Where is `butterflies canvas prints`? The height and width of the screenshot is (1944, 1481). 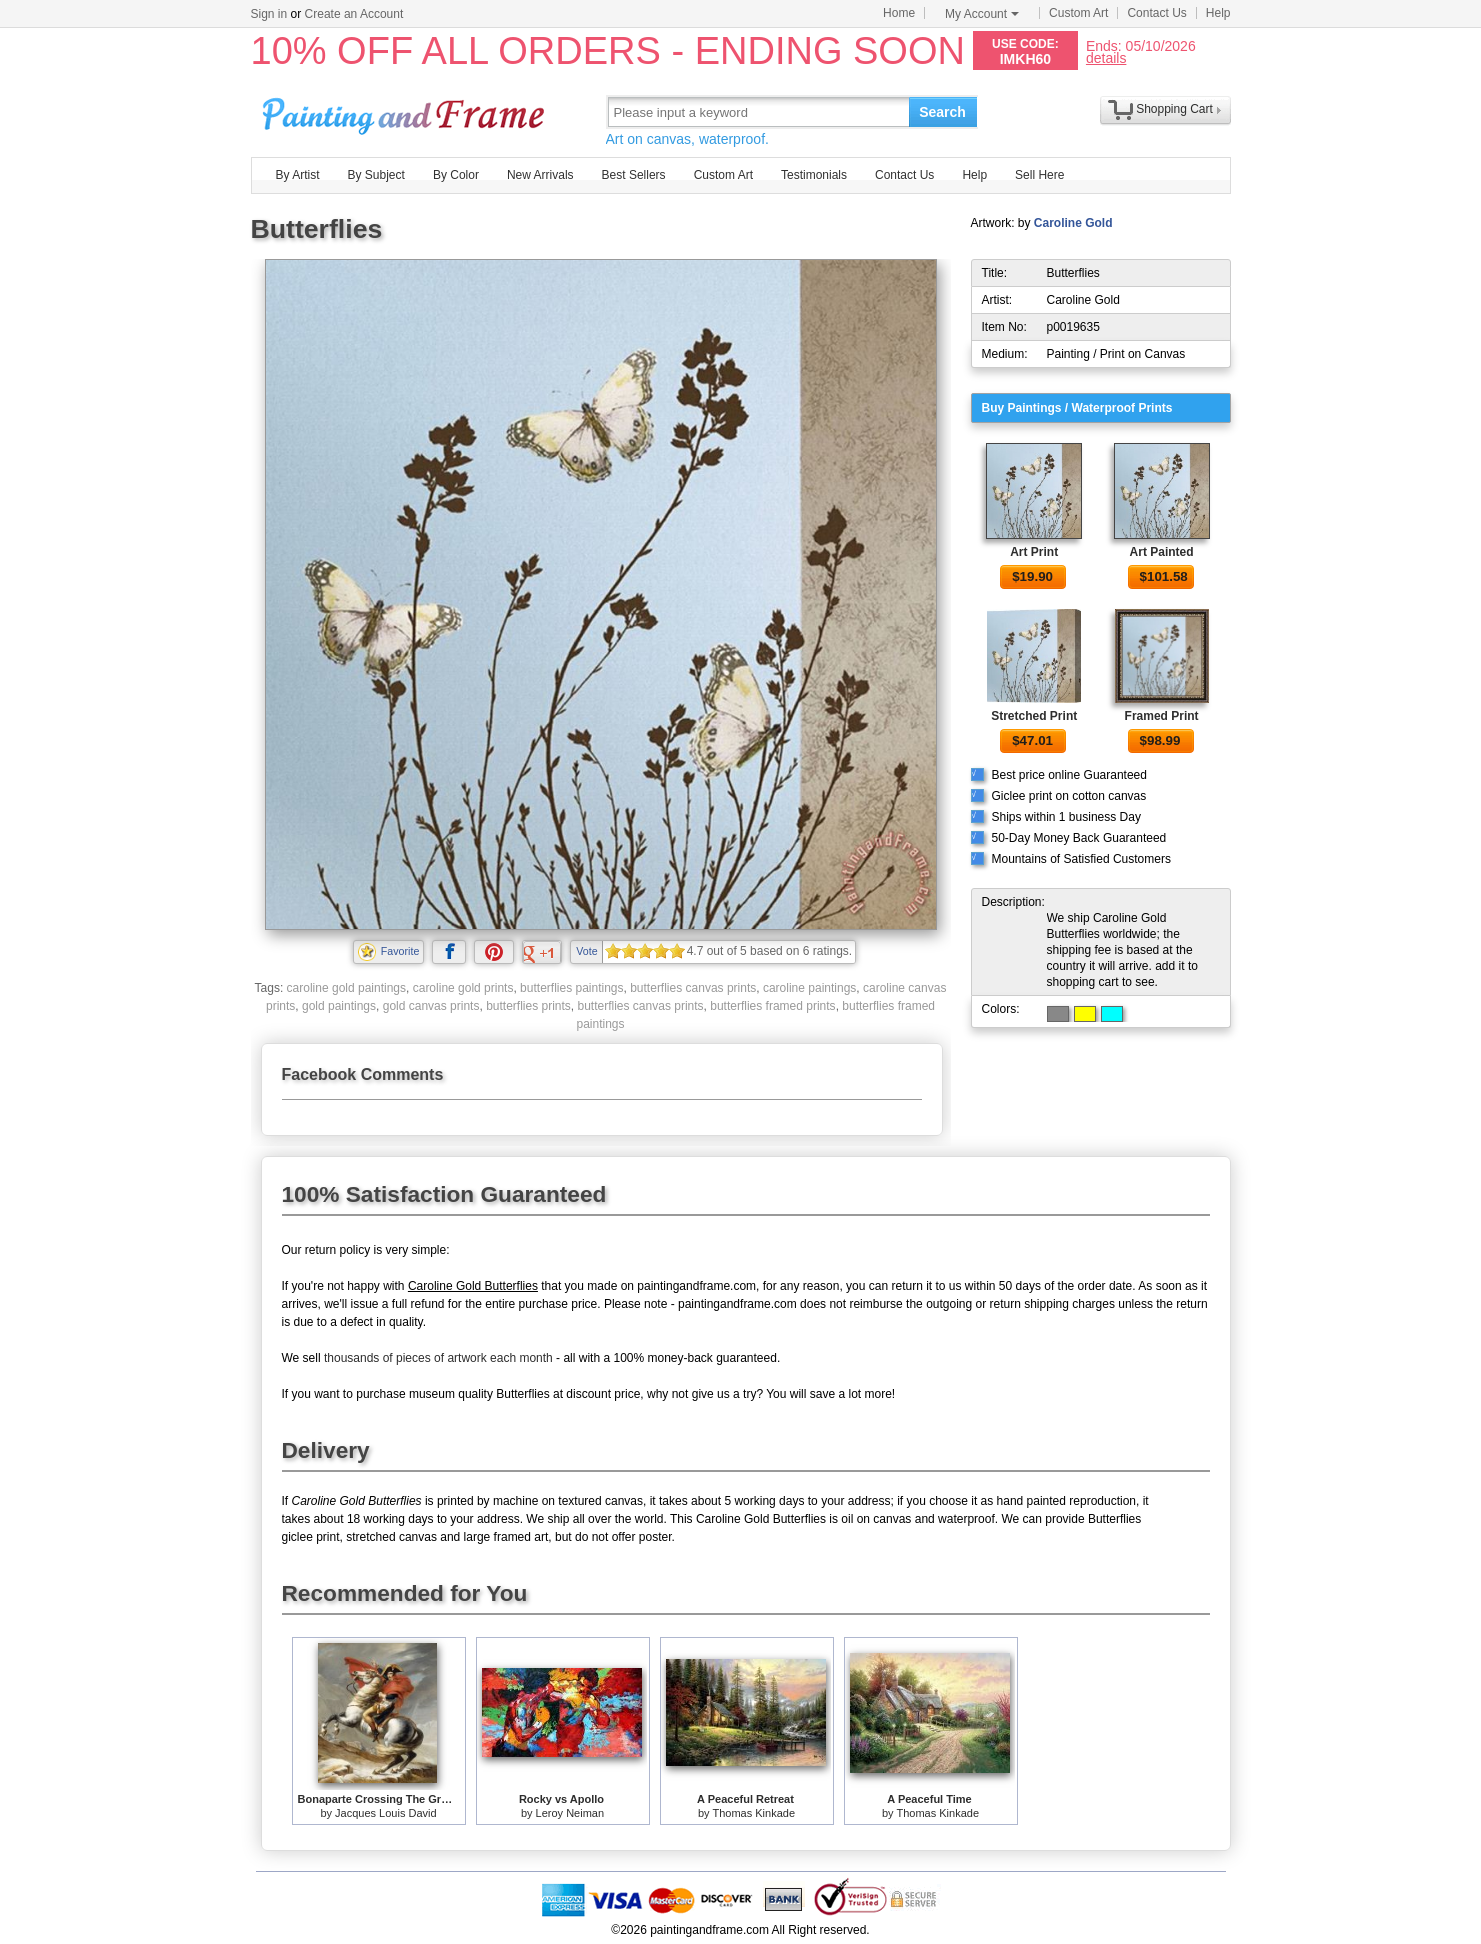
butterflies canvas prints is located at coordinates (693, 988).